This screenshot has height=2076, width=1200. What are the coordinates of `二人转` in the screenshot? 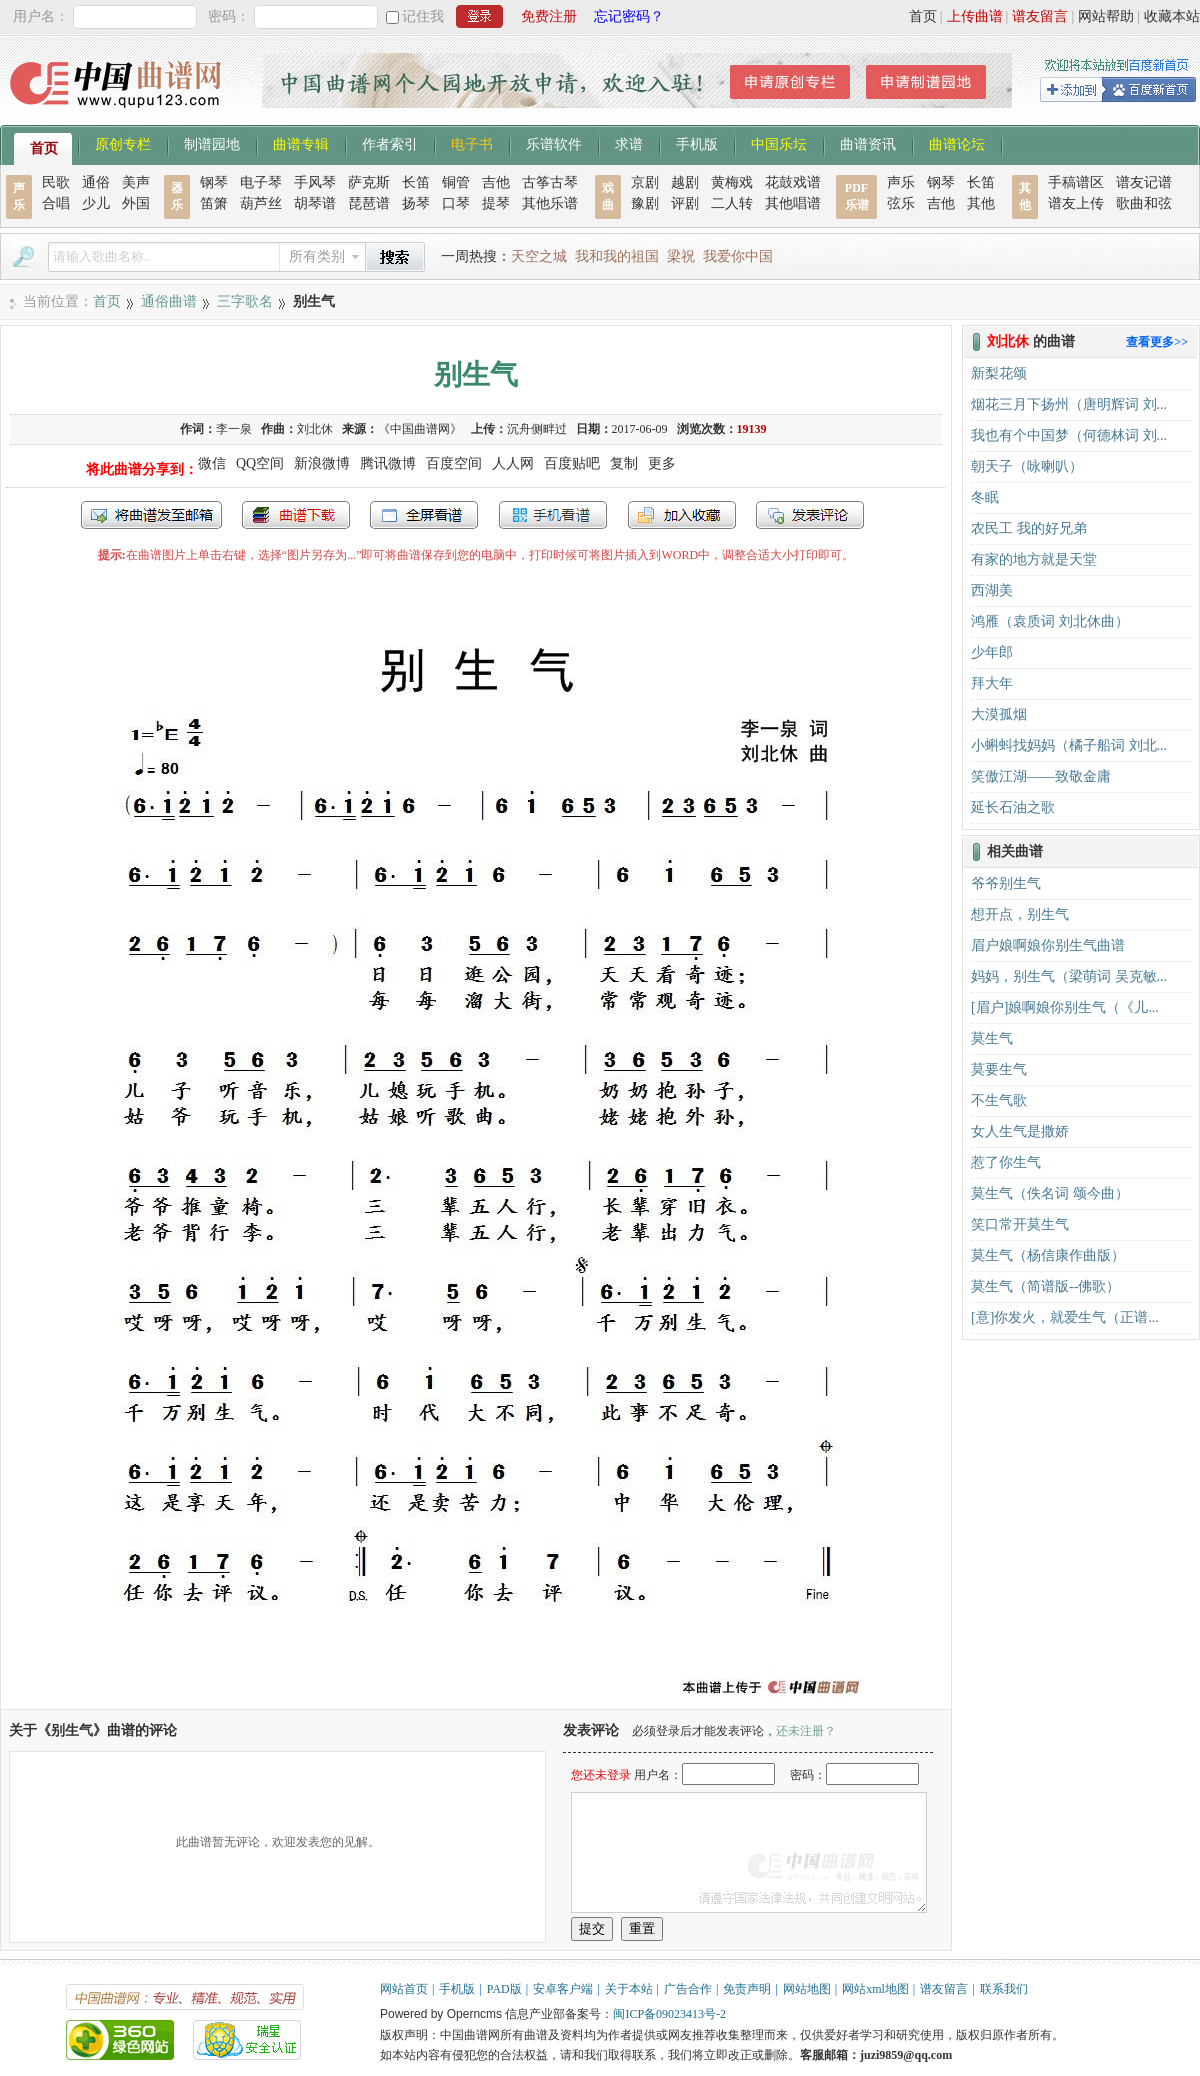 It's located at (732, 203).